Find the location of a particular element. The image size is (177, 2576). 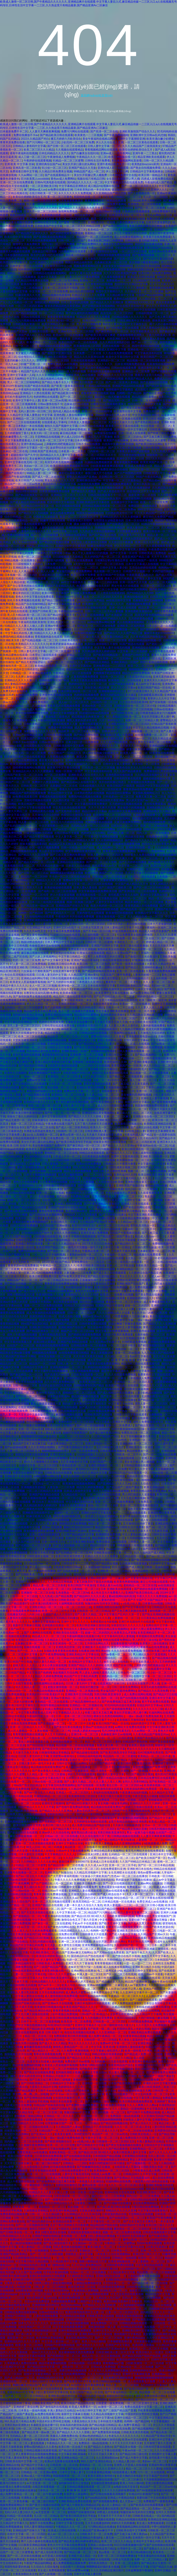

污污网站精品在线播放 is located at coordinates (101, 2526).